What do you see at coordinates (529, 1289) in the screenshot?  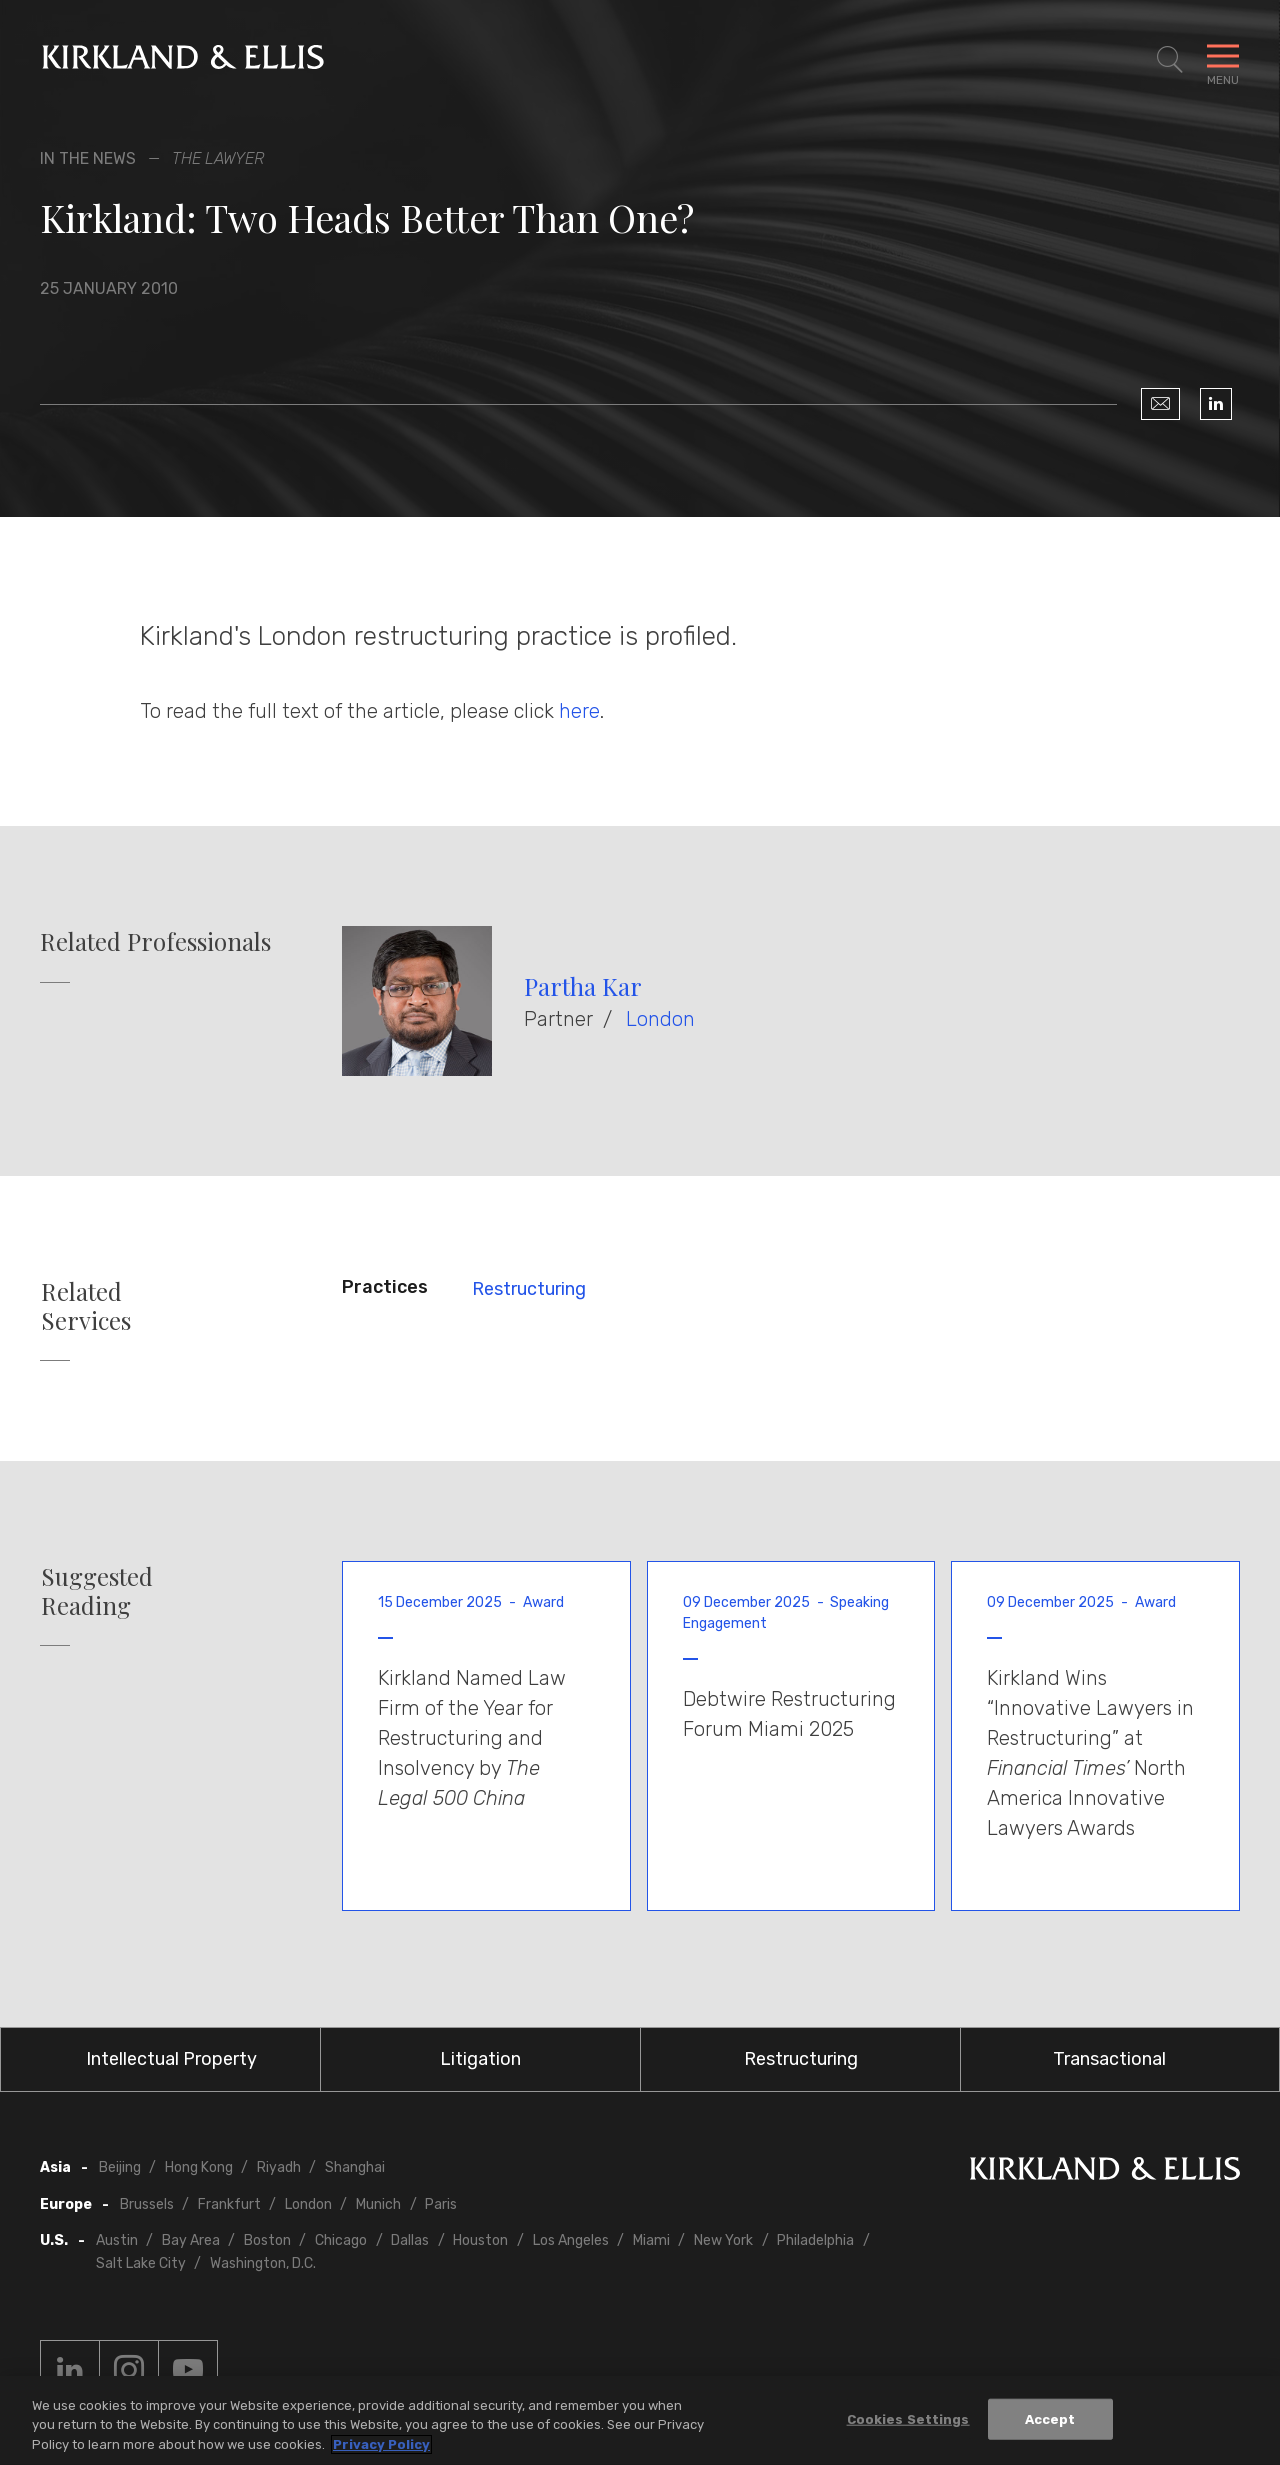 I see `Restructuring` at bounding box center [529, 1289].